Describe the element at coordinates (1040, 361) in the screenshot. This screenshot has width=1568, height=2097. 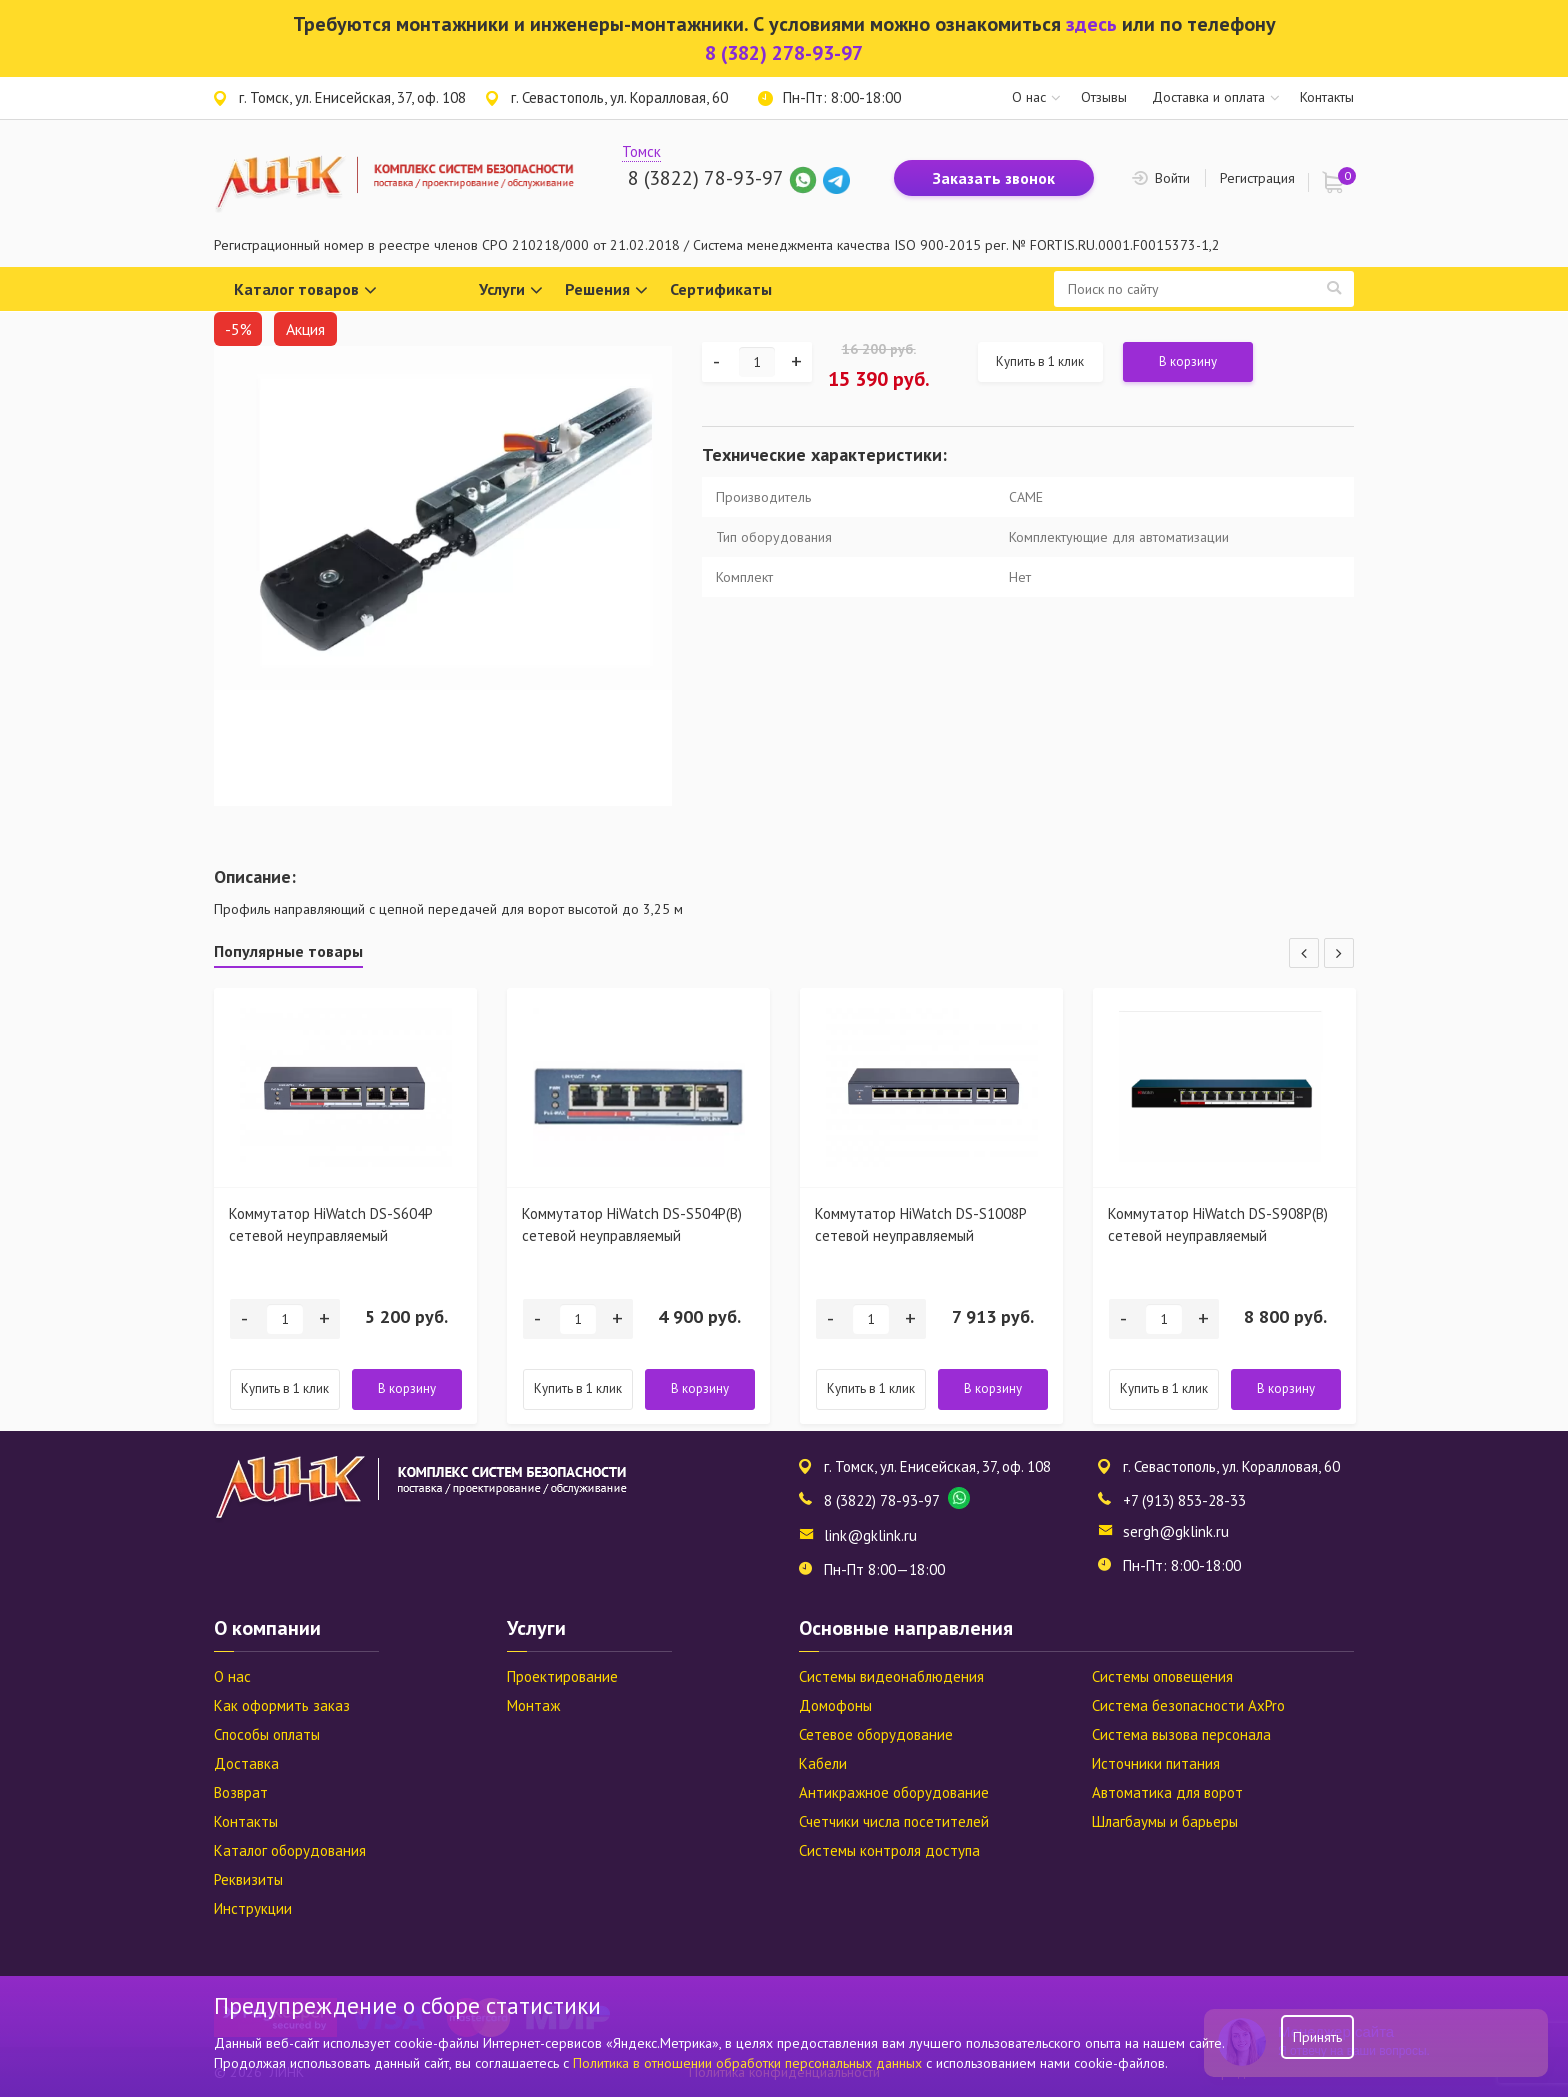
I see `Купить в 1 клик` at that location.